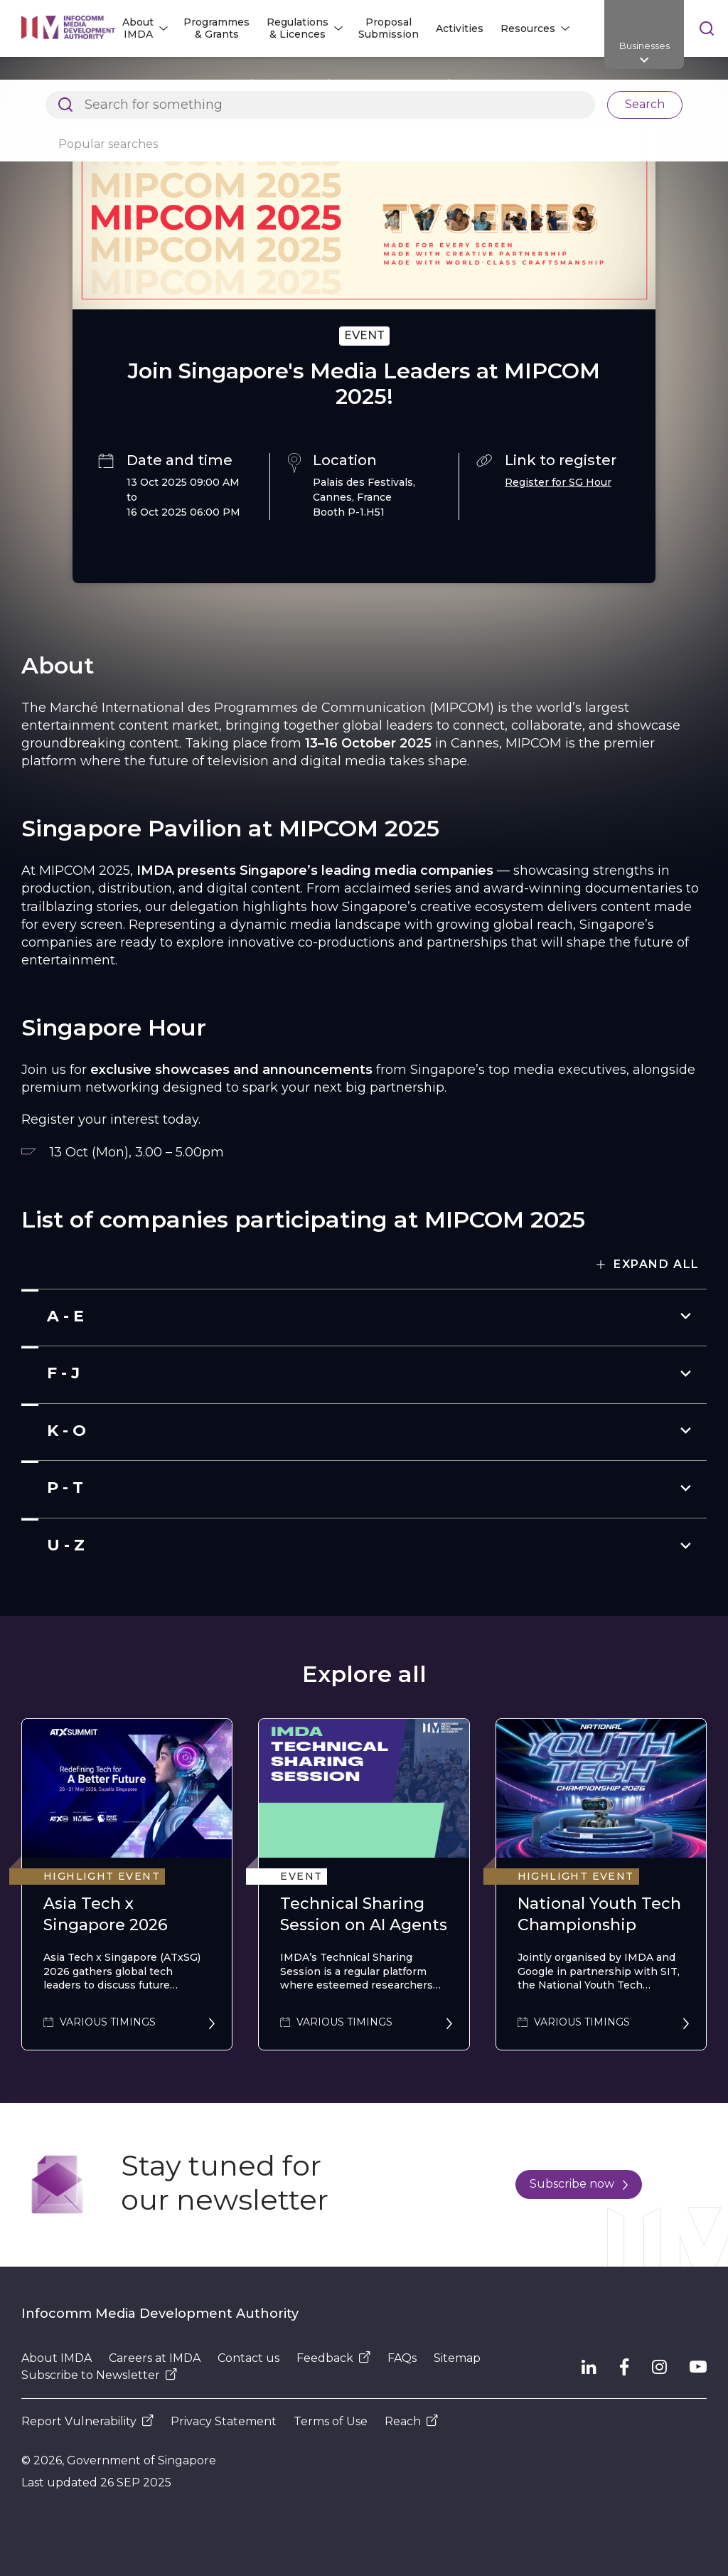 The width and height of the screenshot is (728, 2576). Describe the element at coordinates (297, 28) in the screenshot. I see `Regulations & Licences [button]` at that location.